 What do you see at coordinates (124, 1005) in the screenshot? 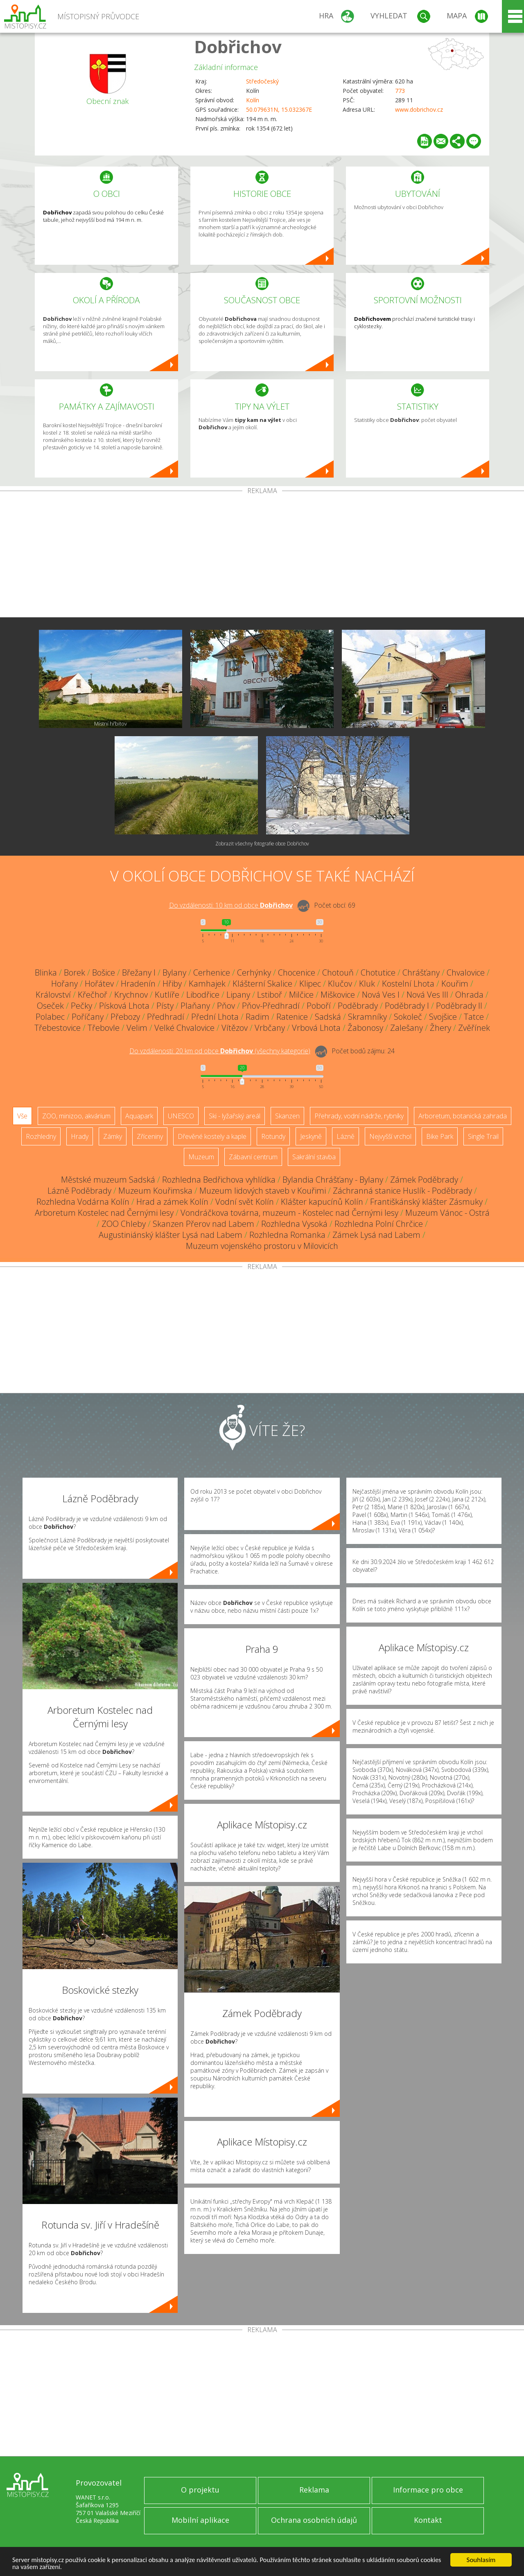
I see `Písková Lhota` at bounding box center [124, 1005].